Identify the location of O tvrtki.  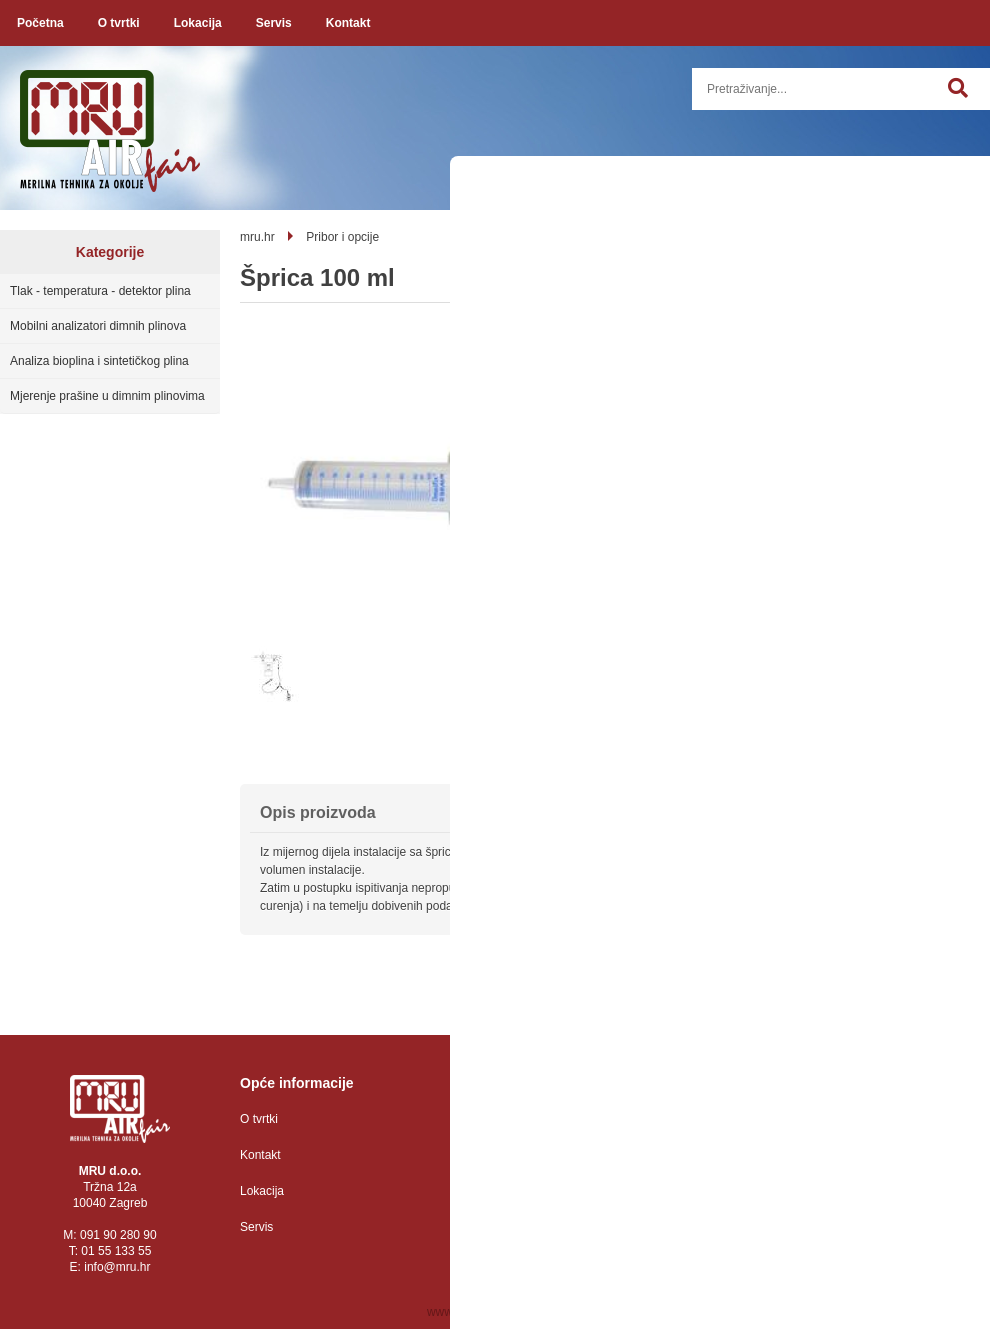
(119, 23).